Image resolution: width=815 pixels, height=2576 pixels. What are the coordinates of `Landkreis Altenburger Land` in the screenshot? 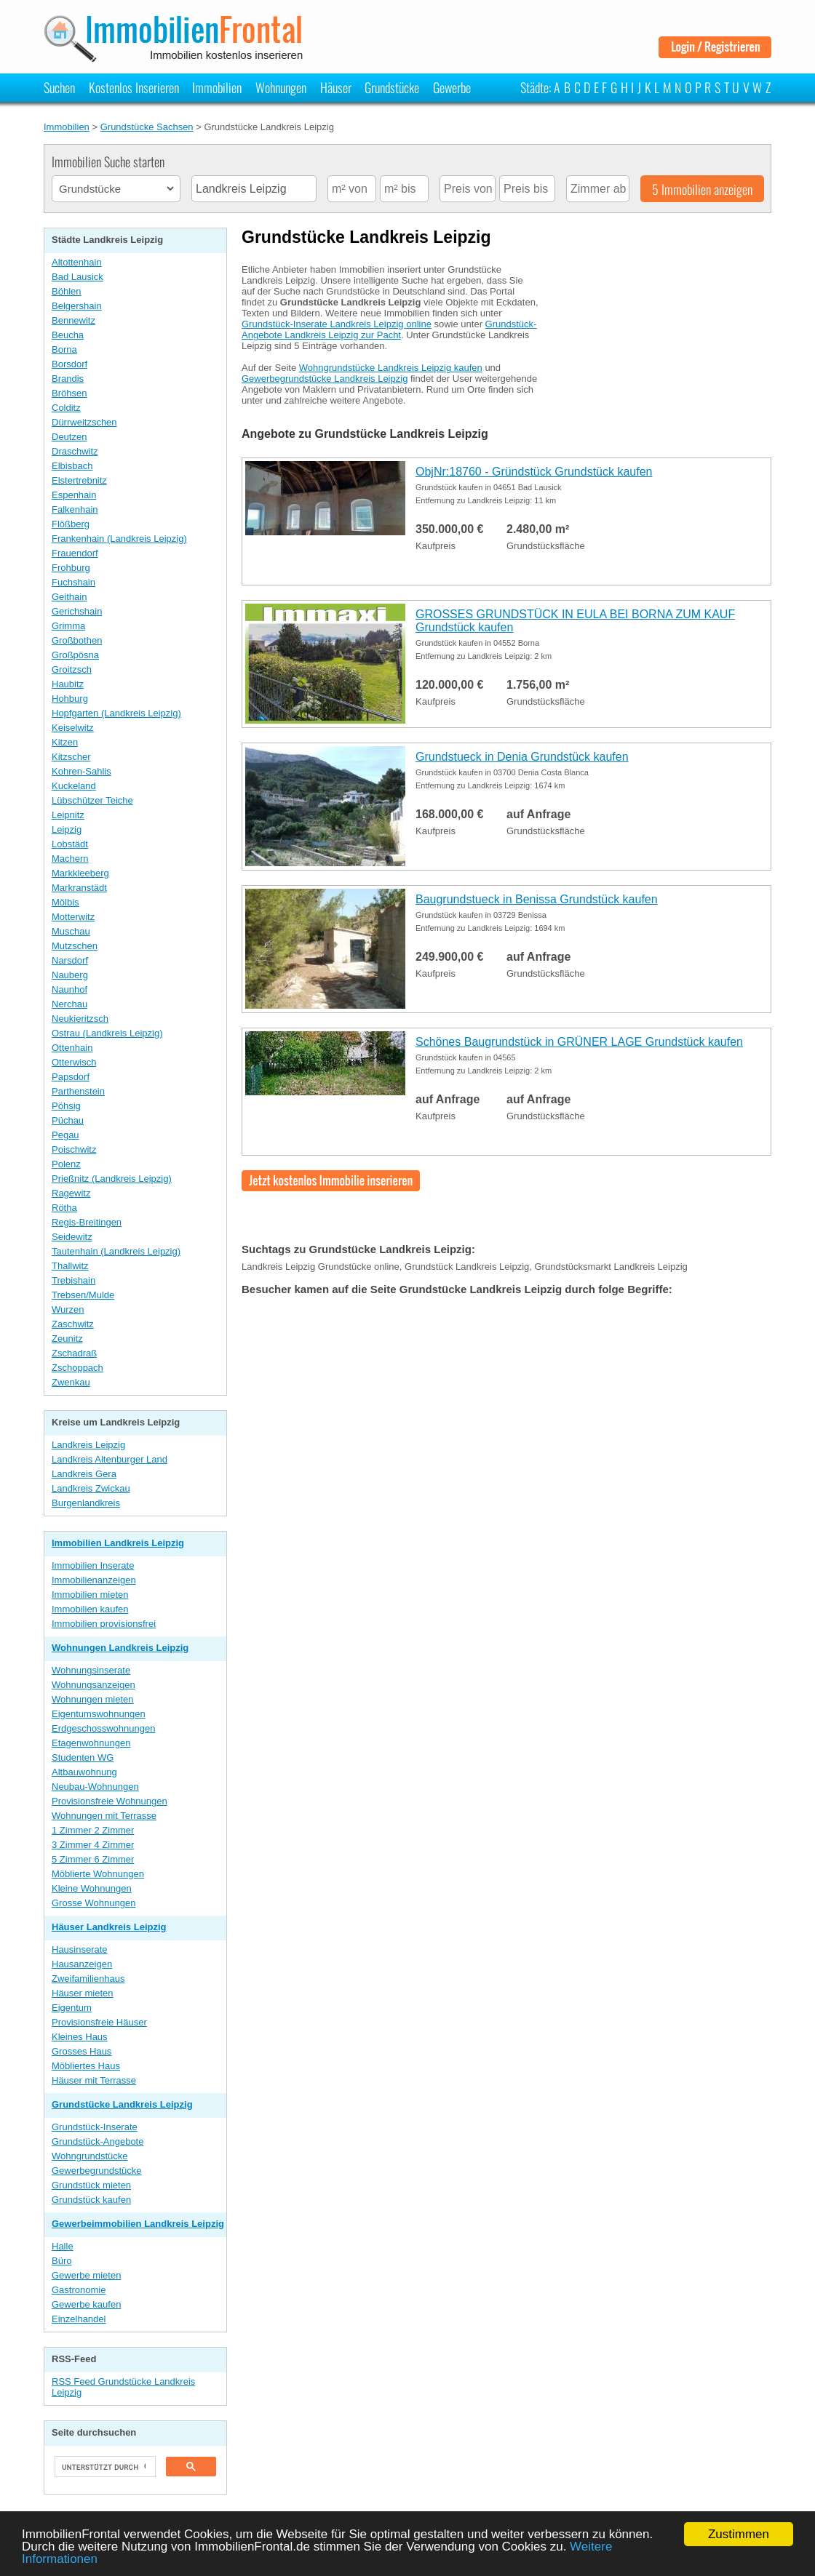 It's located at (109, 1459).